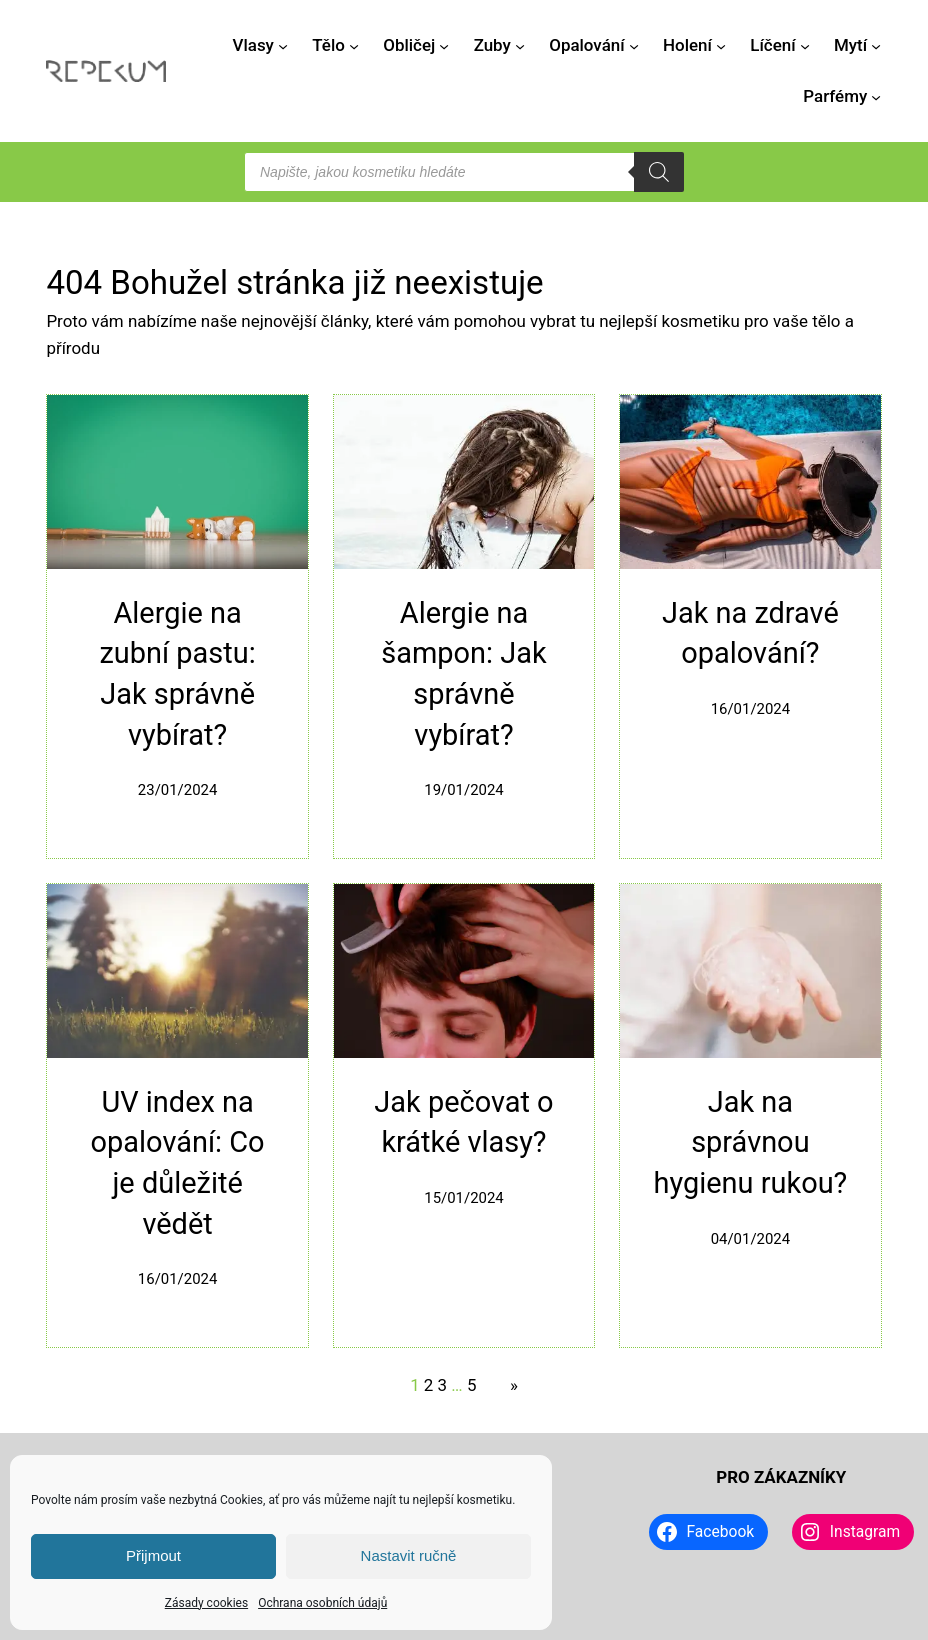 This screenshot has width=928, height=1640. Describe the element at coordinates (751, 1142) in the screenshot. I see `Jak na správnou hygienu rukou?` at that location.